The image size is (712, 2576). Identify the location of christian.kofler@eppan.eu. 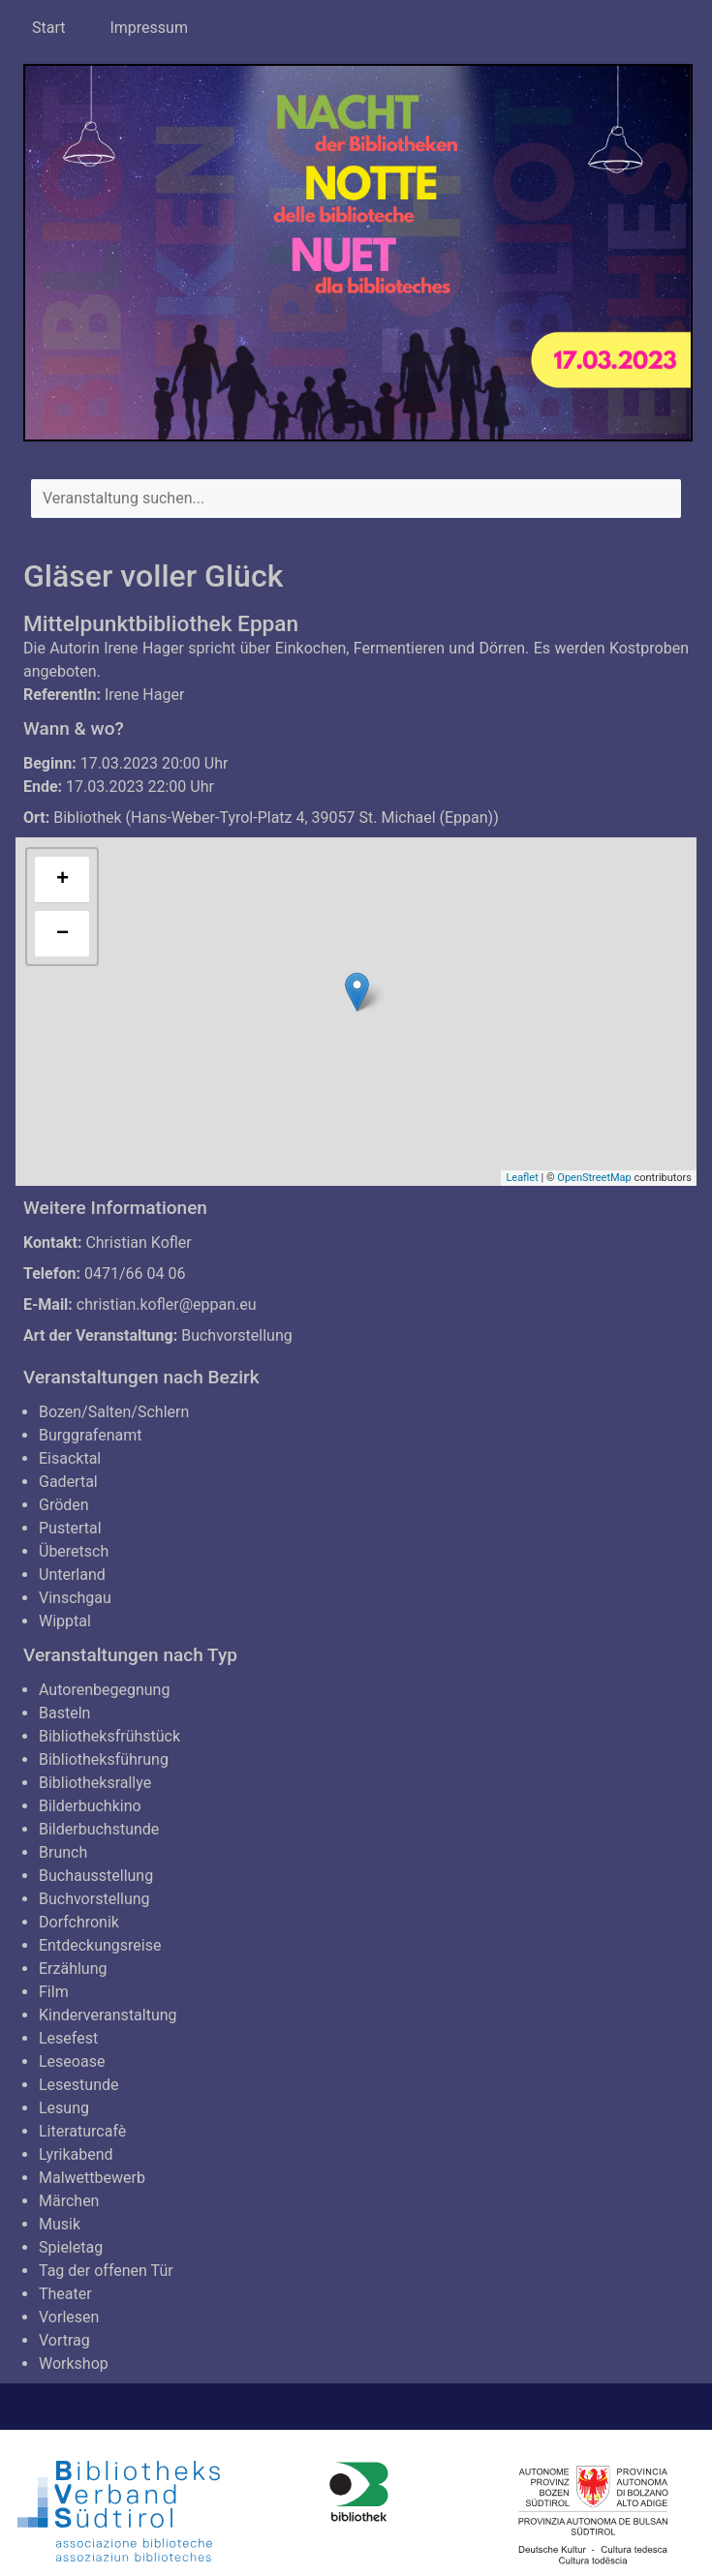
(167, 1304).